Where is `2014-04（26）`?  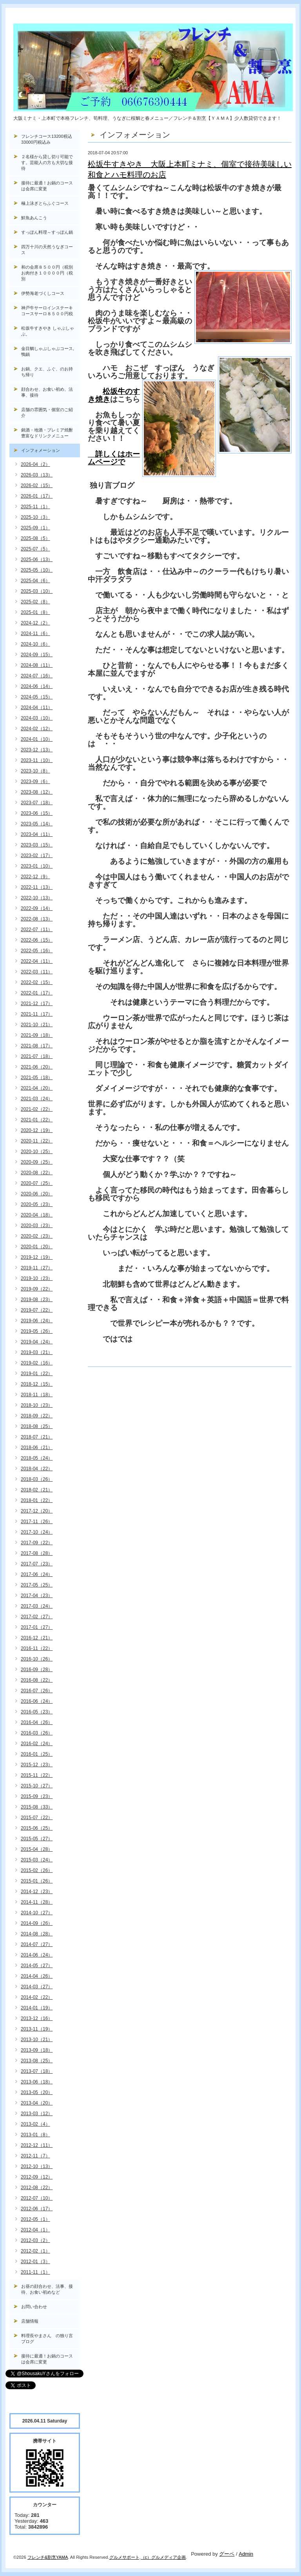
2014-04（26） is located at coordinates (37, 1976).